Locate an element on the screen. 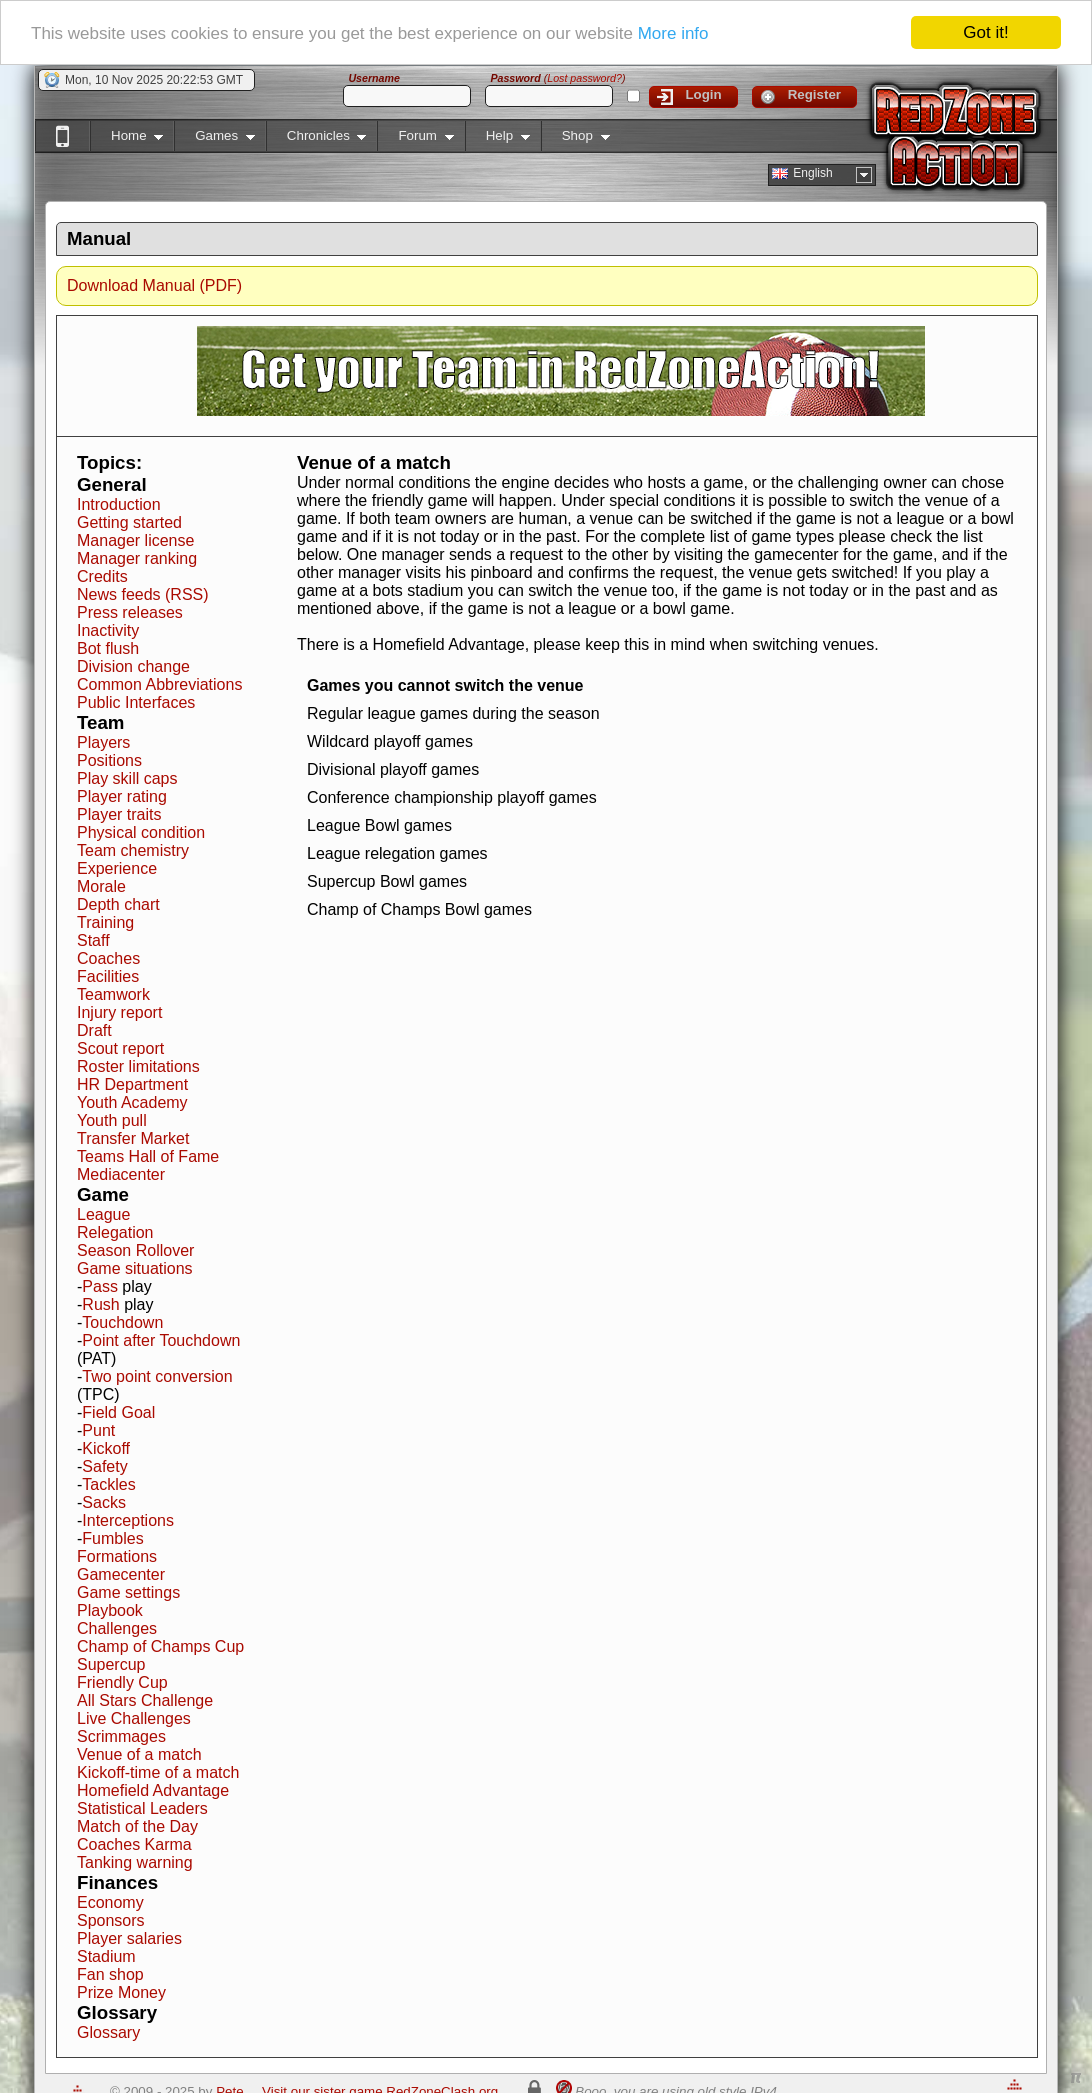  All Stars Challenge [button] is located at coordinates (145, 1700).